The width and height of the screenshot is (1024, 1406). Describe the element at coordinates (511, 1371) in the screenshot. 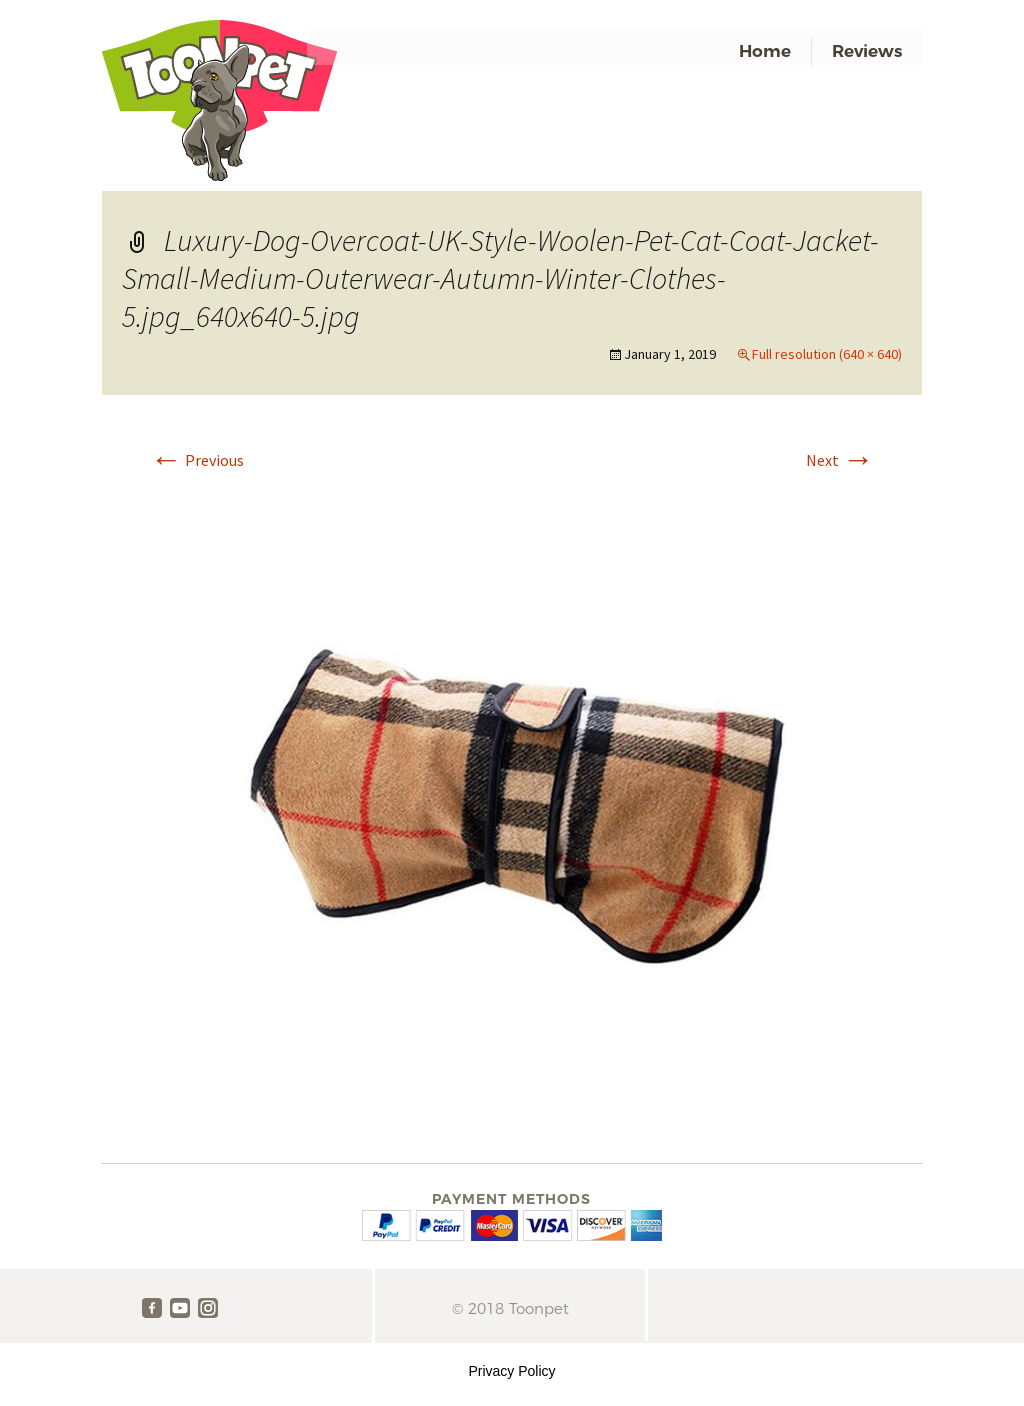

I see `Privacy Policy` at that location.